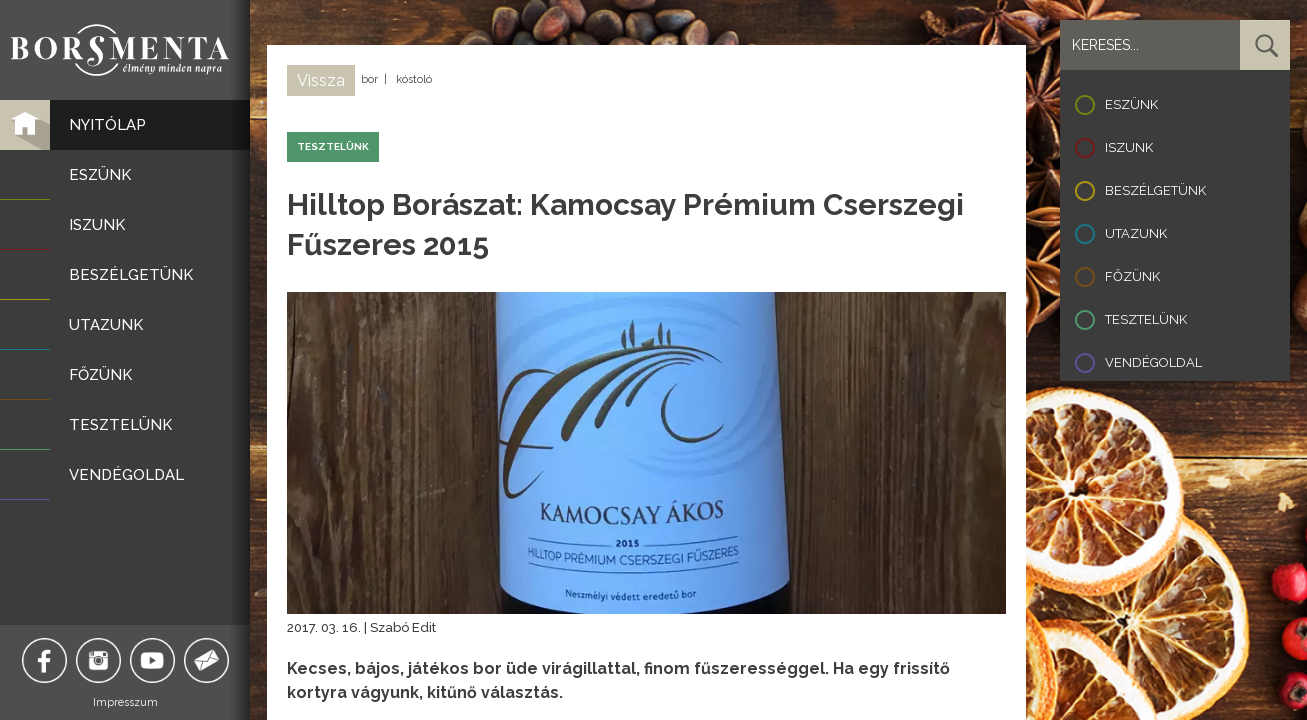 Image resolution: width=1307 pixels, height=720 pixels. I want to click on Iszunk, so click(1129, 147).